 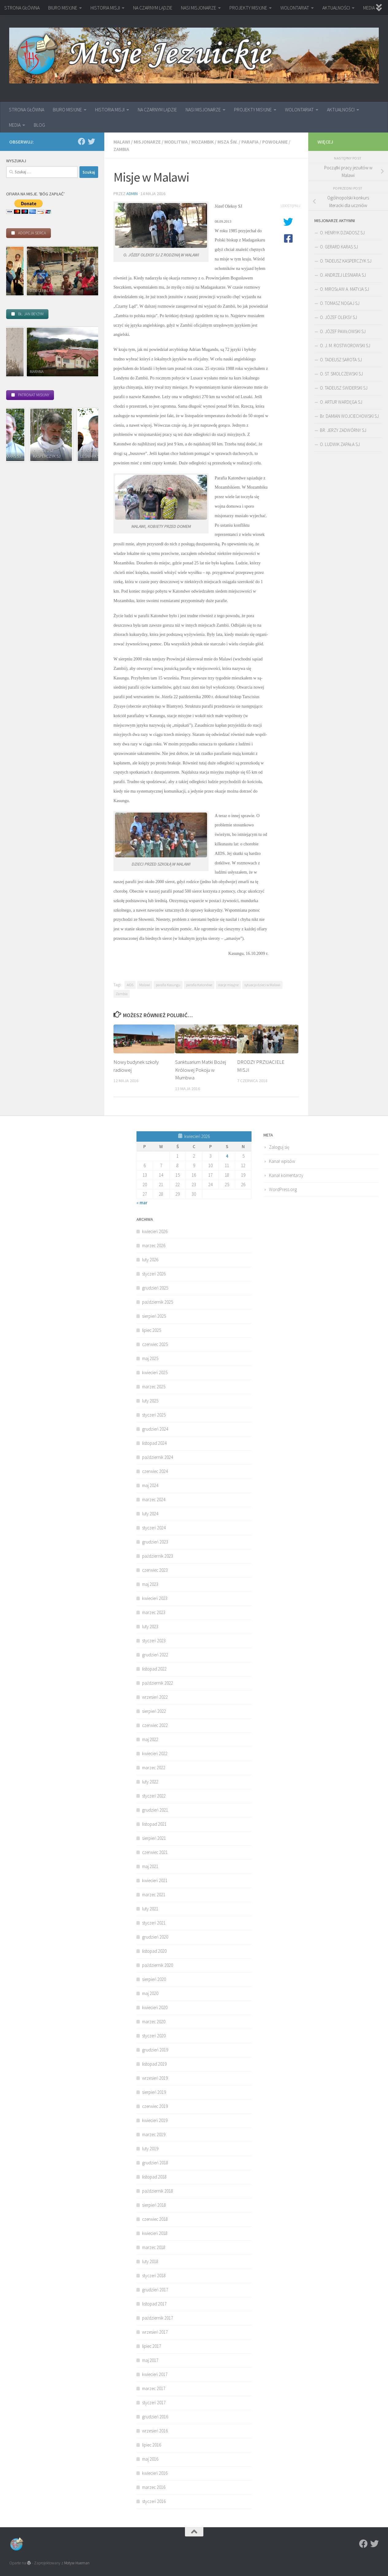 I want to click on październik 2022, so click(x=157, y=1683).